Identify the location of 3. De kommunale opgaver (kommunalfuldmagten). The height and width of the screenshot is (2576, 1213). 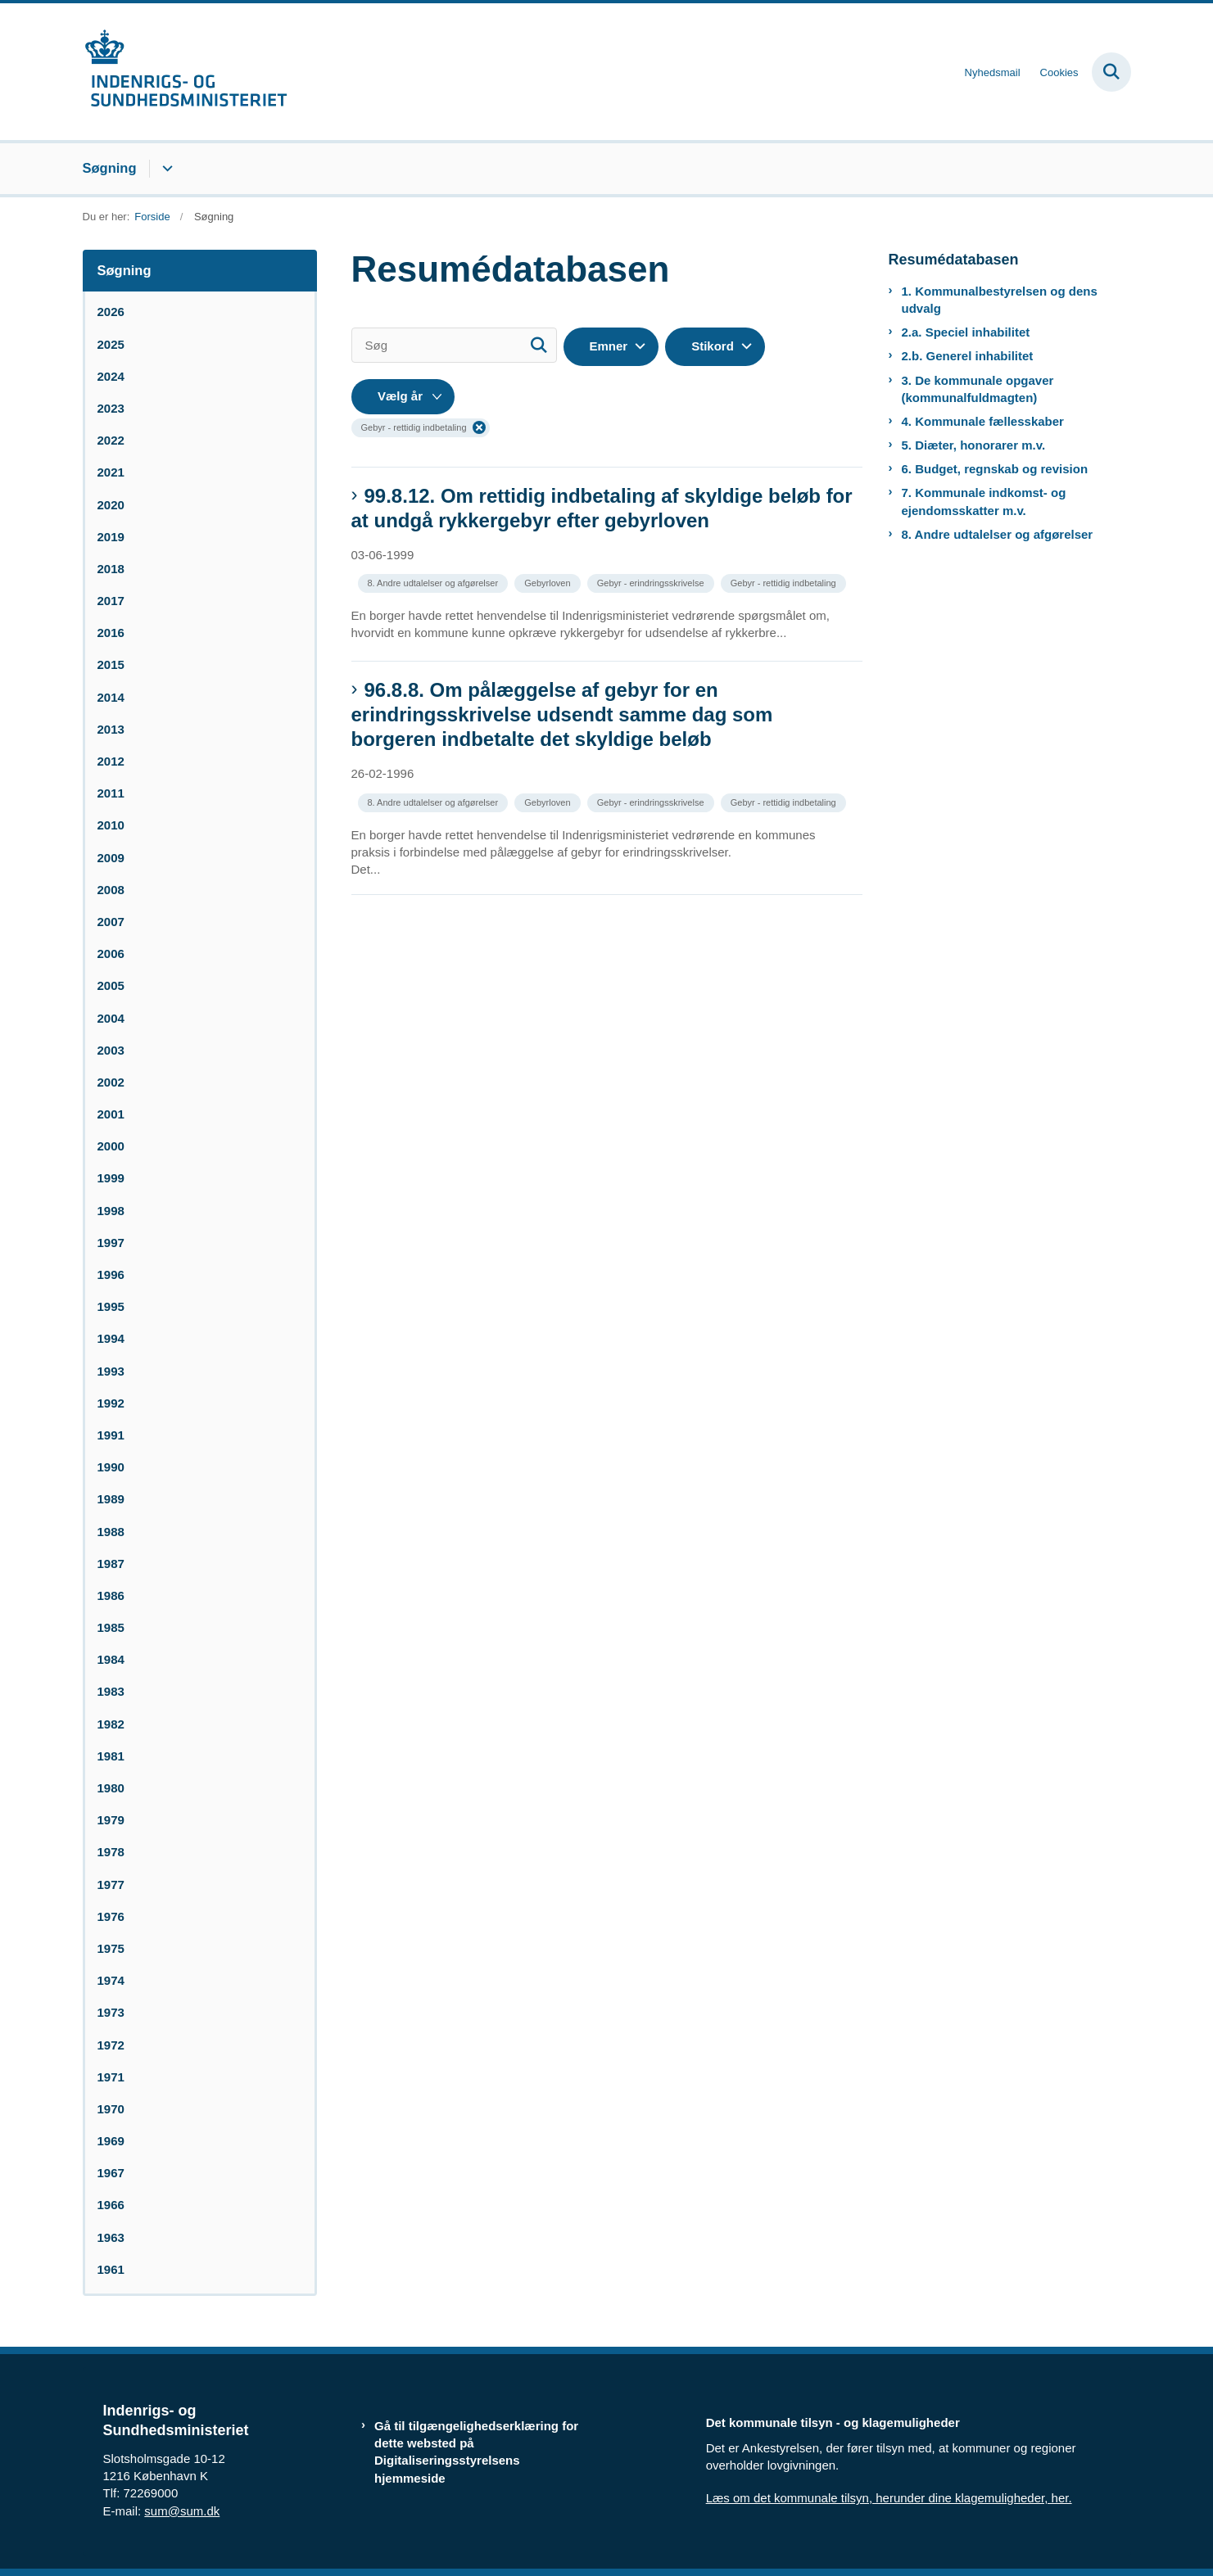
(978, 388).